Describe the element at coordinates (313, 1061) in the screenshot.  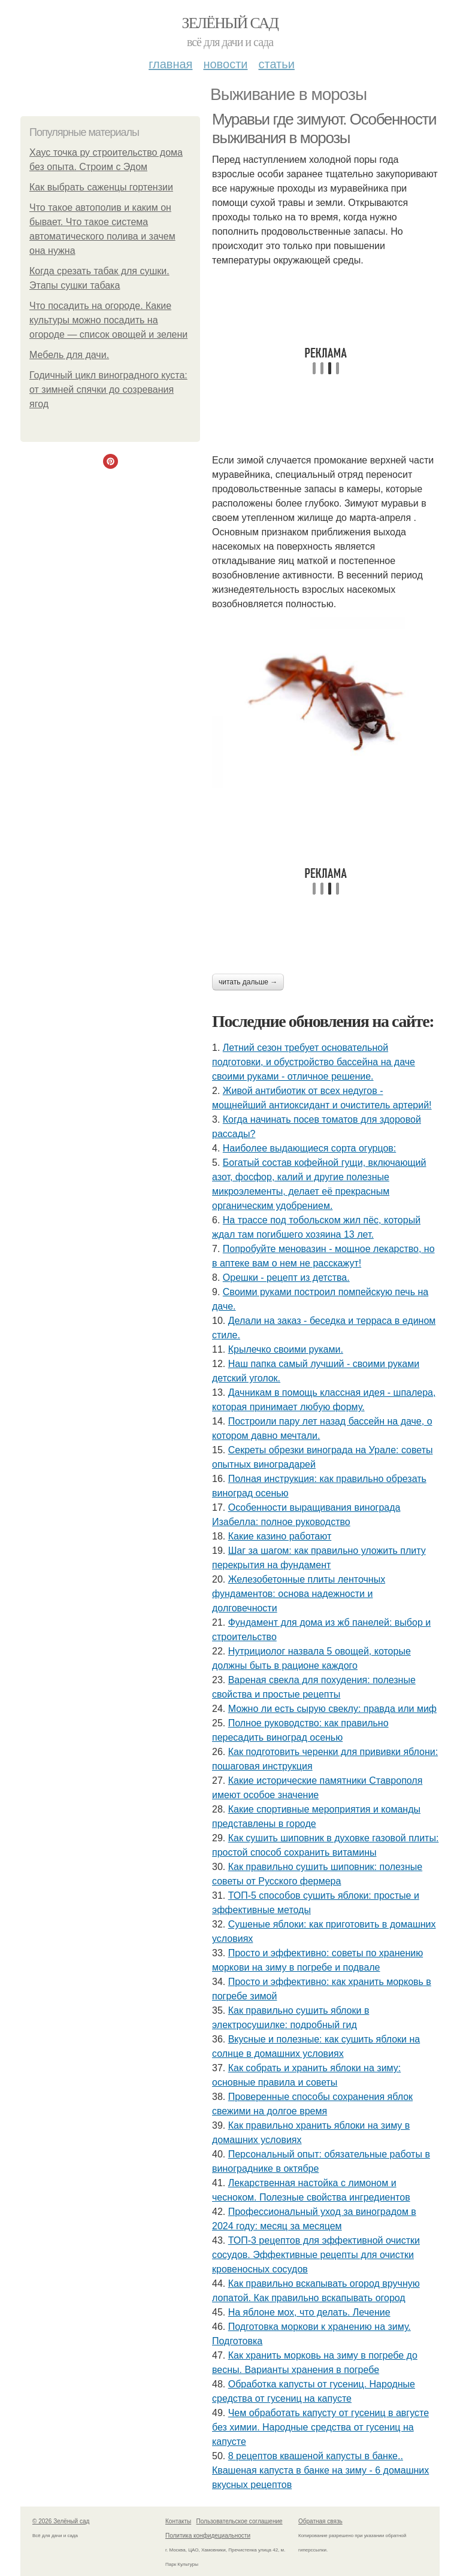
I see `Летний сезон требует основательной подготовки, и обустройство бассейна на даче своими руками - отличное решение.` at that location.